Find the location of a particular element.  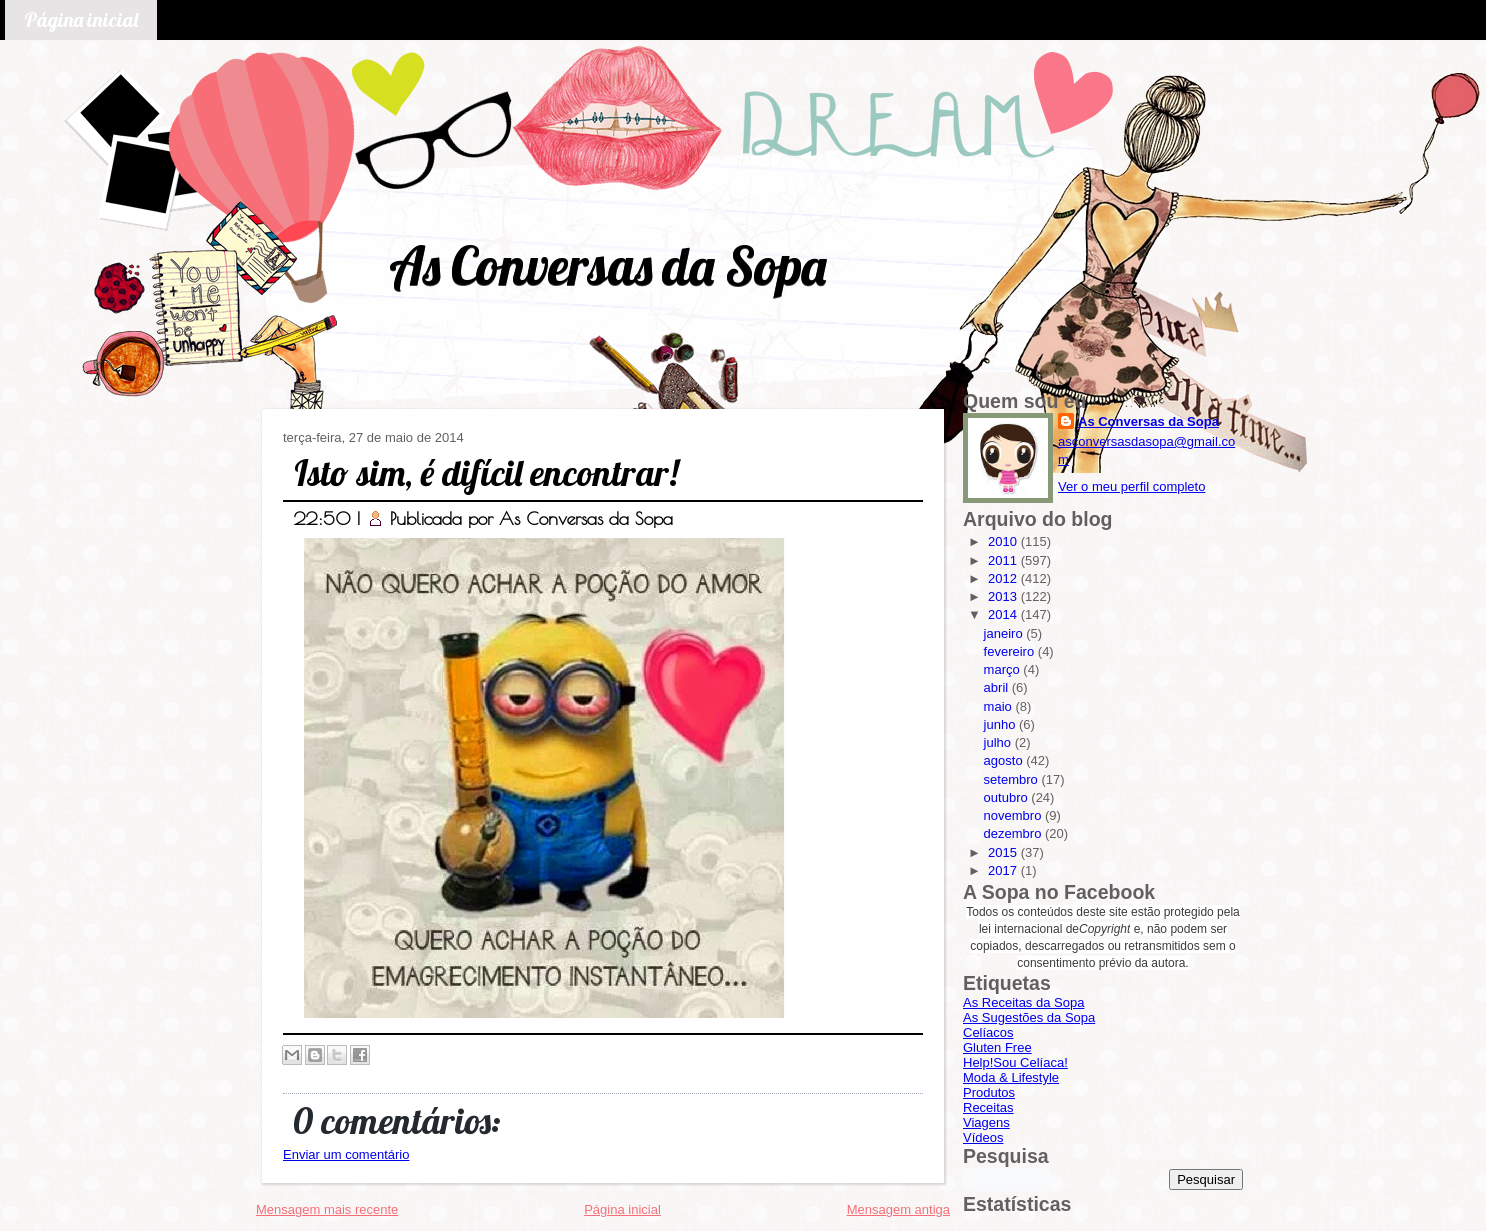

2011 is located at coordinates (1004, 560).